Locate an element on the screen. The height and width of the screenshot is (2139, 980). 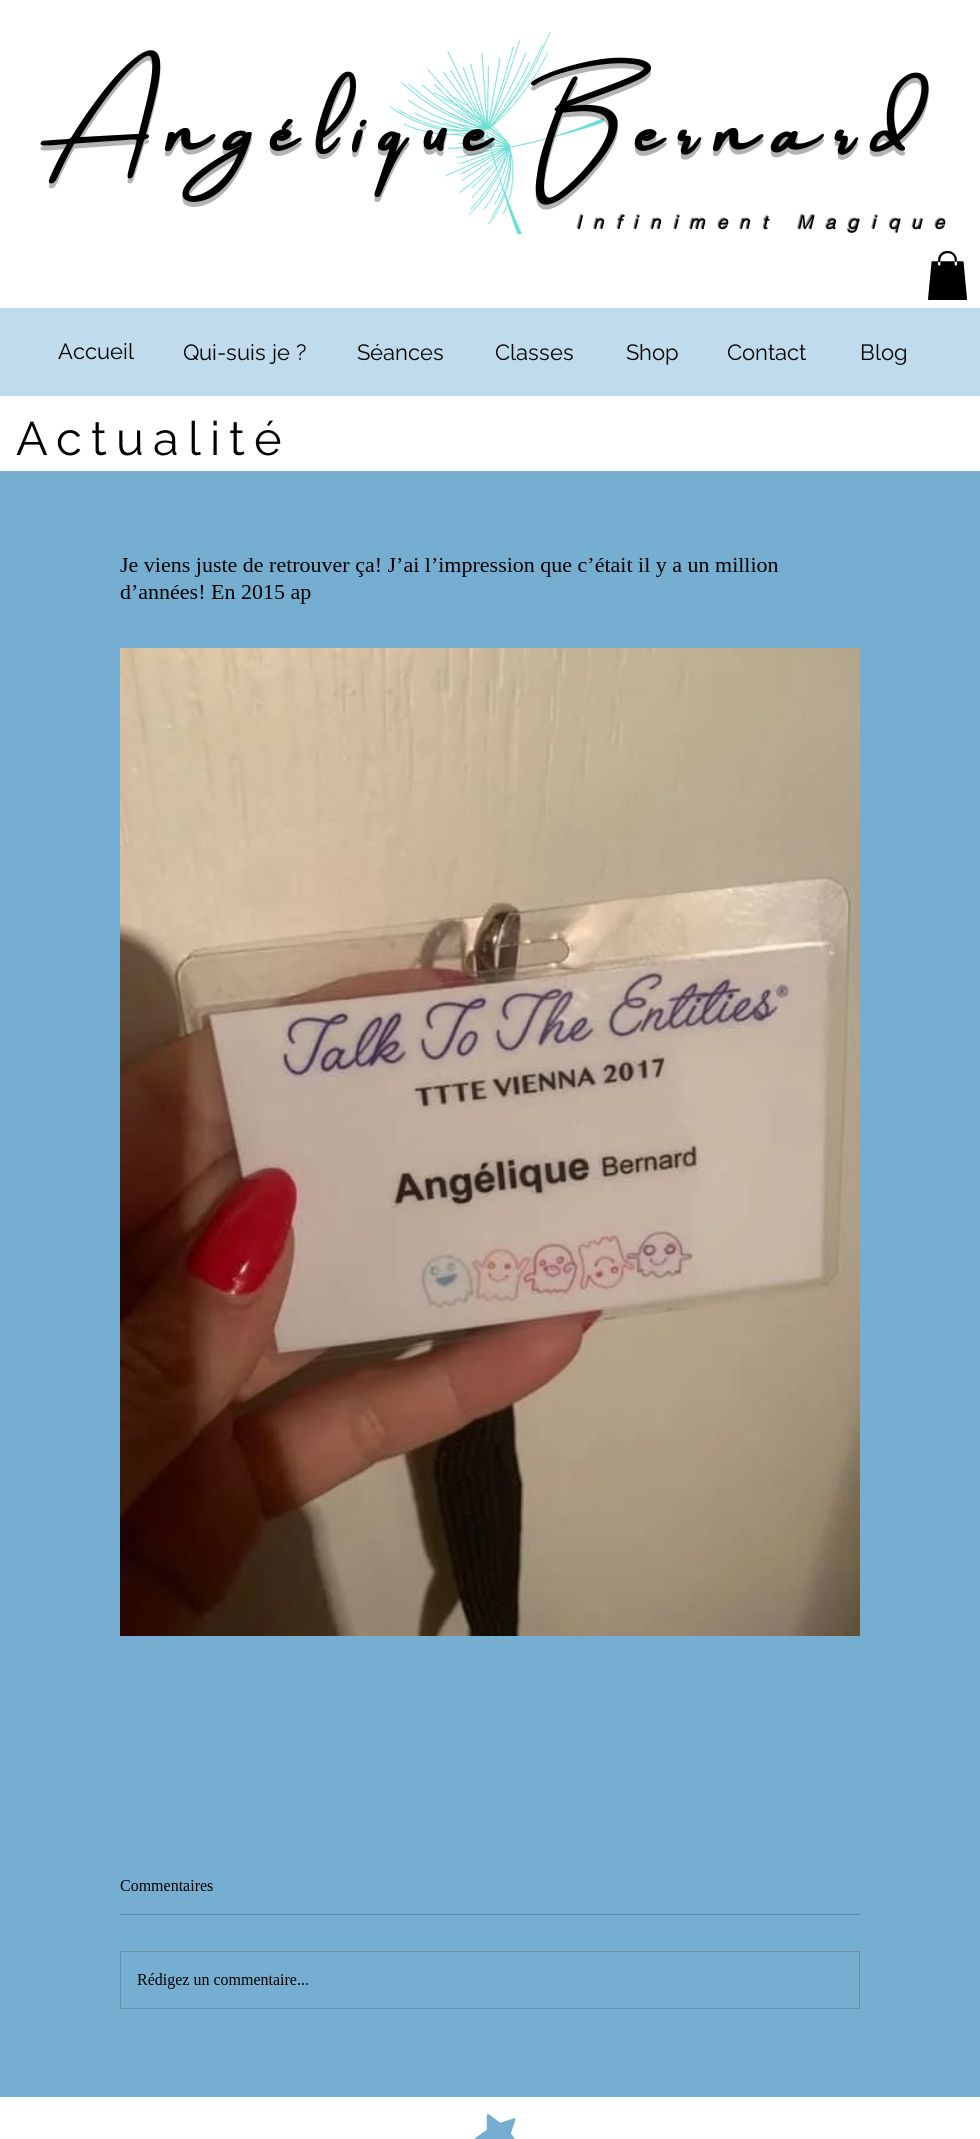
[Séances] is located at coordinates (400, 352).